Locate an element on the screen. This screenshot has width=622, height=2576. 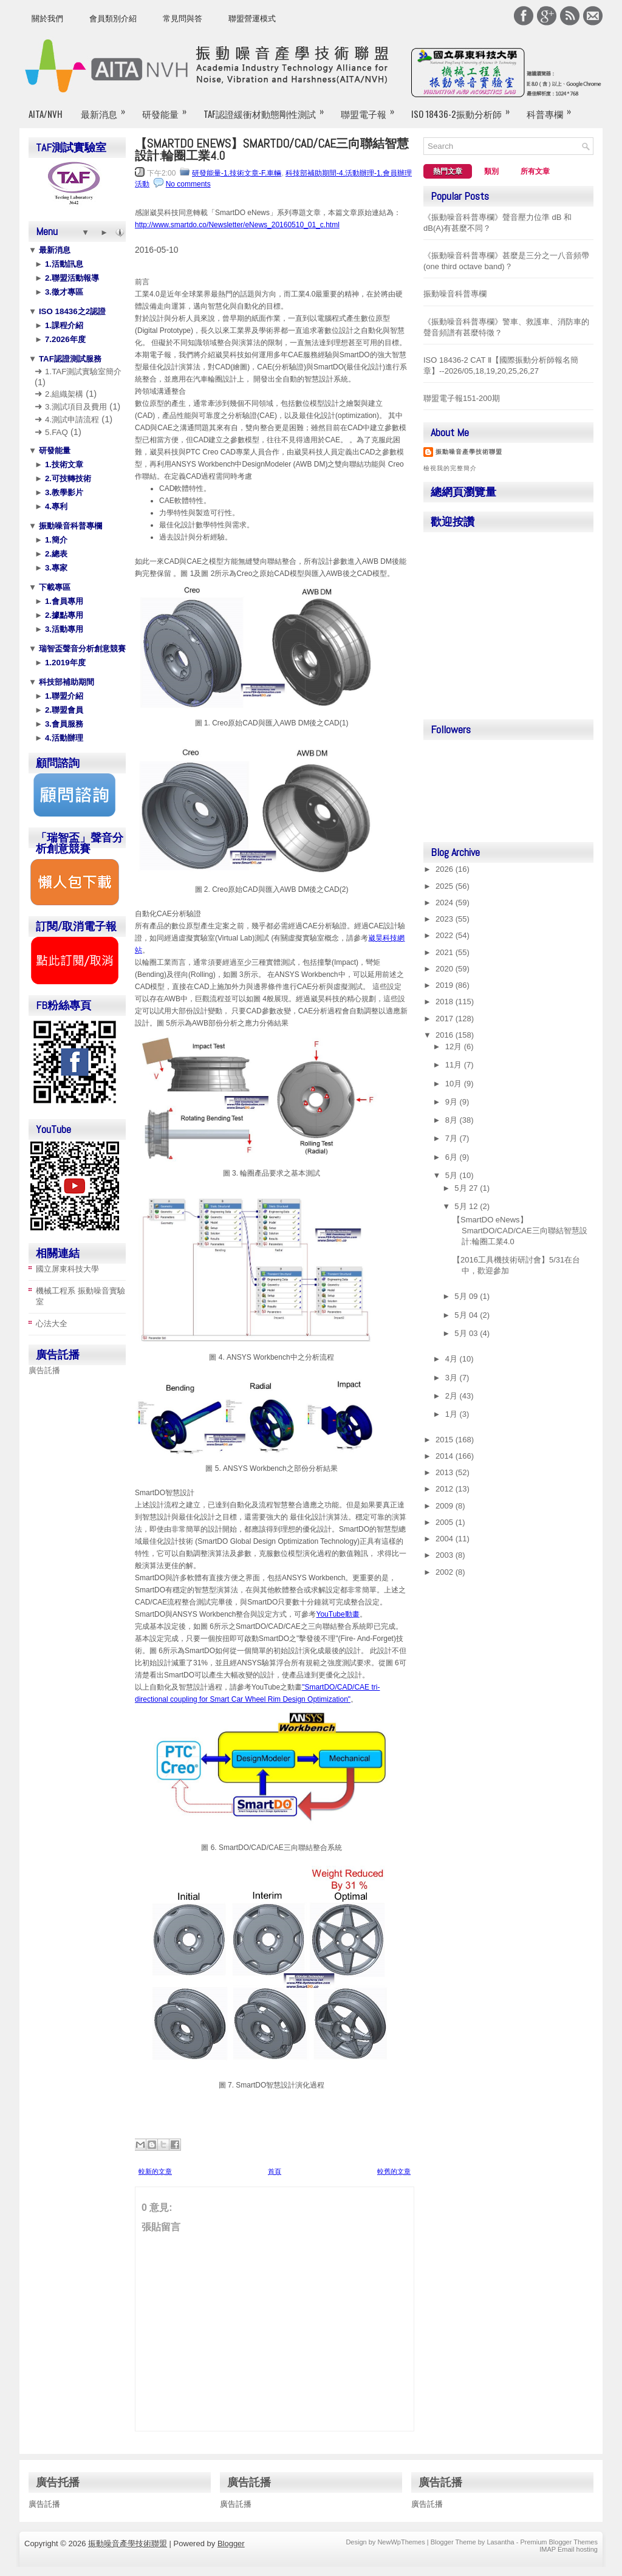
http://www.smartdo.co/Newsletter/eNews_20160510_01_c.html is located at coordinates (237, 225).